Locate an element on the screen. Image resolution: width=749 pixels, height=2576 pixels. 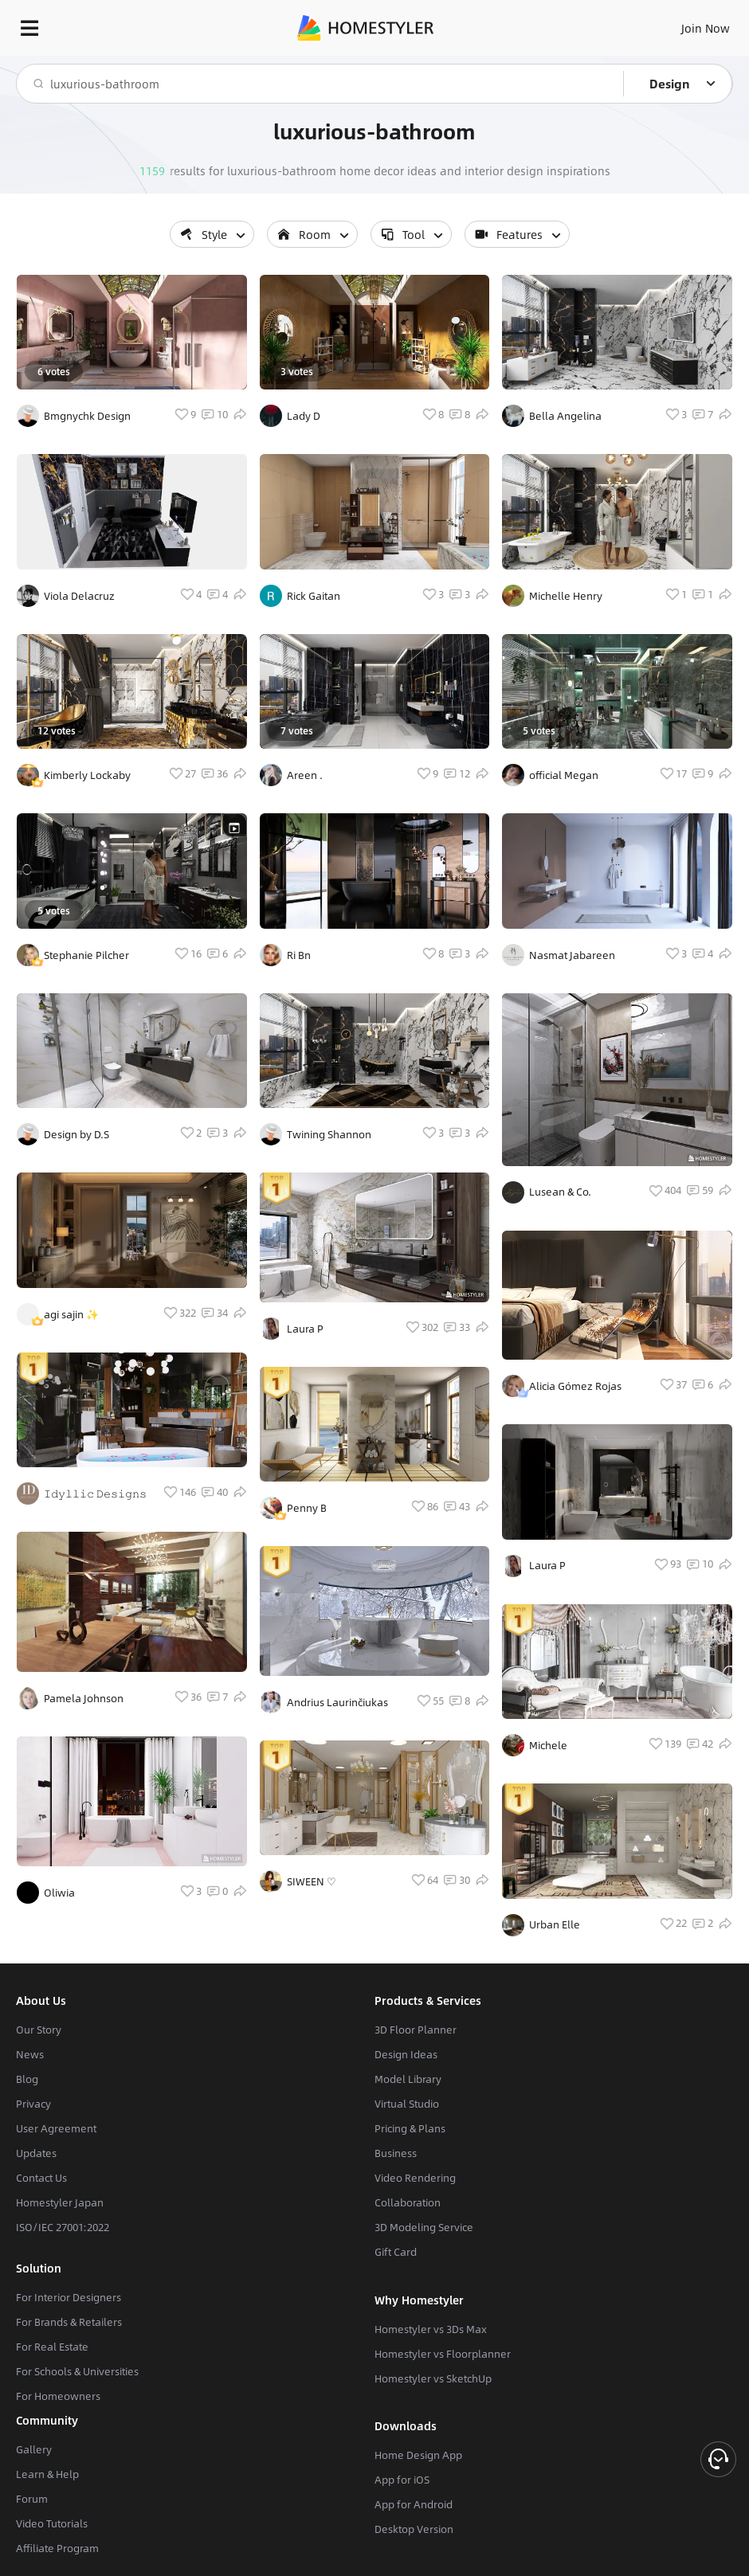
Design Ideas is located at coordinates (405, 2054).